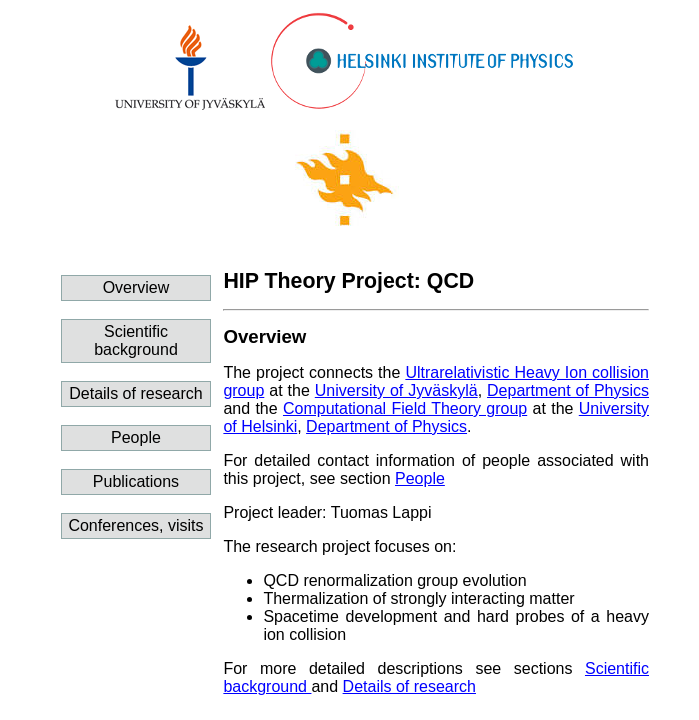 The height and width of the screenshot is (720, 699). I want to click on Conferences, visits, so click(135, 525).